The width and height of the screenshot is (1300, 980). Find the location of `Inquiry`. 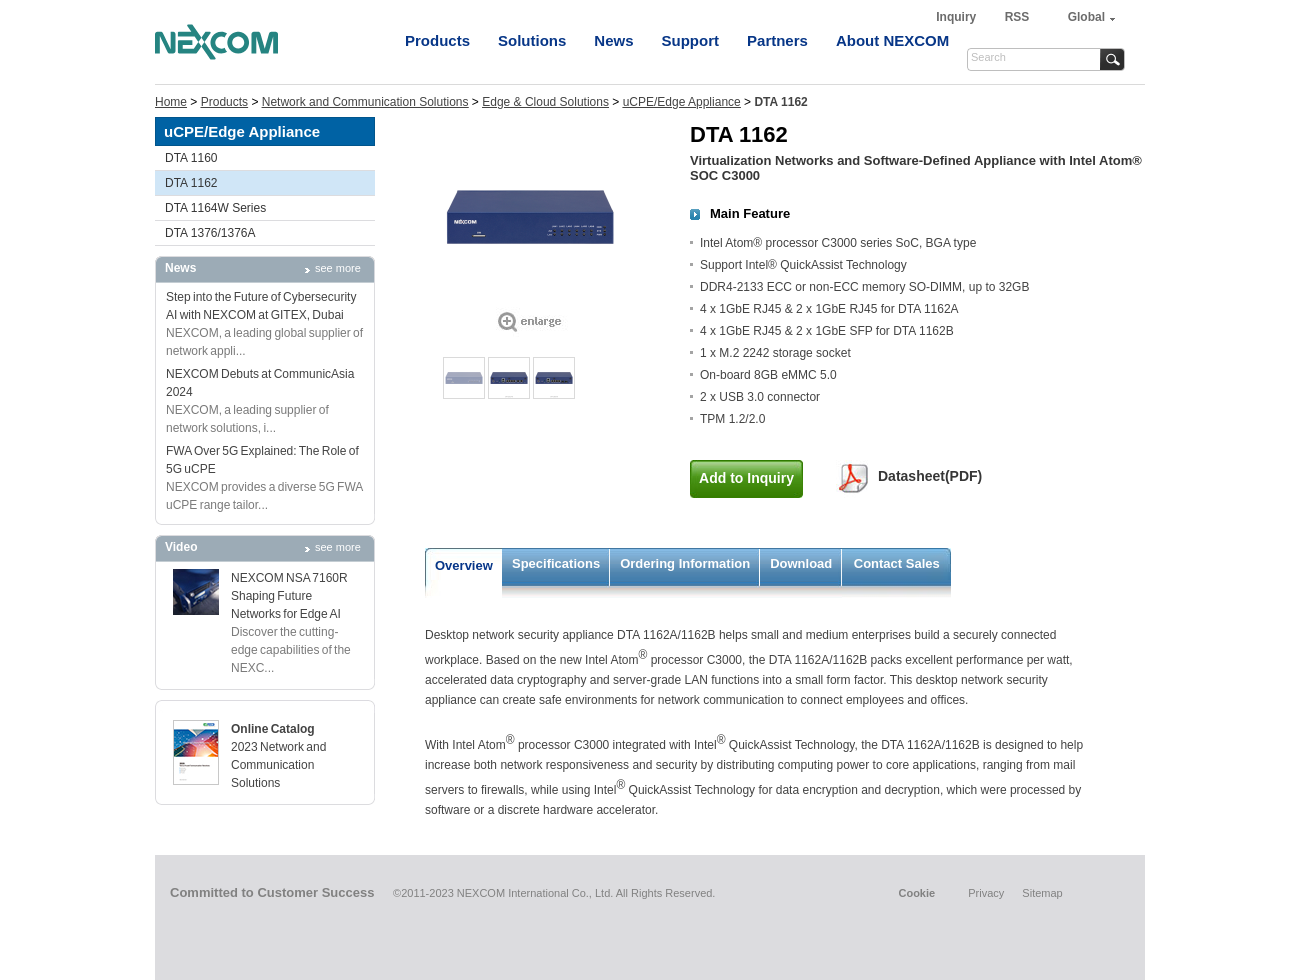

Inquiry is located at coordinates (957, 17).